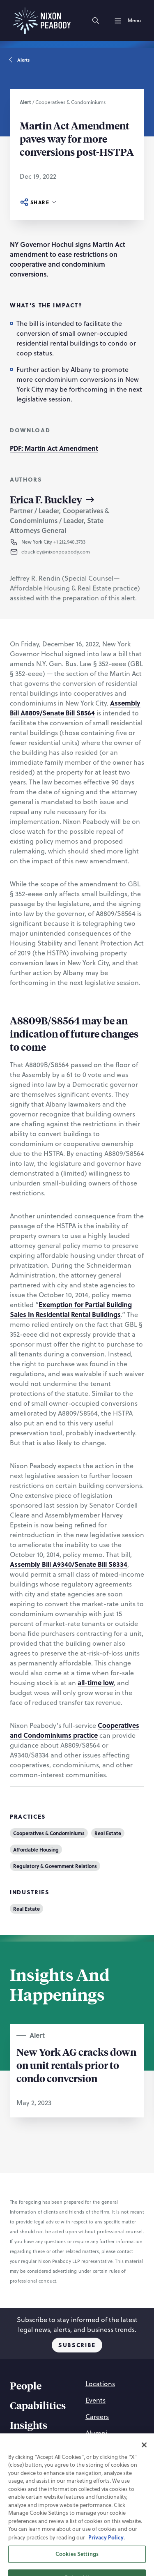 The image size is (154, 2576). What do you see at coordinates (99, 2474) in the screenshot?
I see `[Privacy Policy]` at bounding box center [99, 2474].